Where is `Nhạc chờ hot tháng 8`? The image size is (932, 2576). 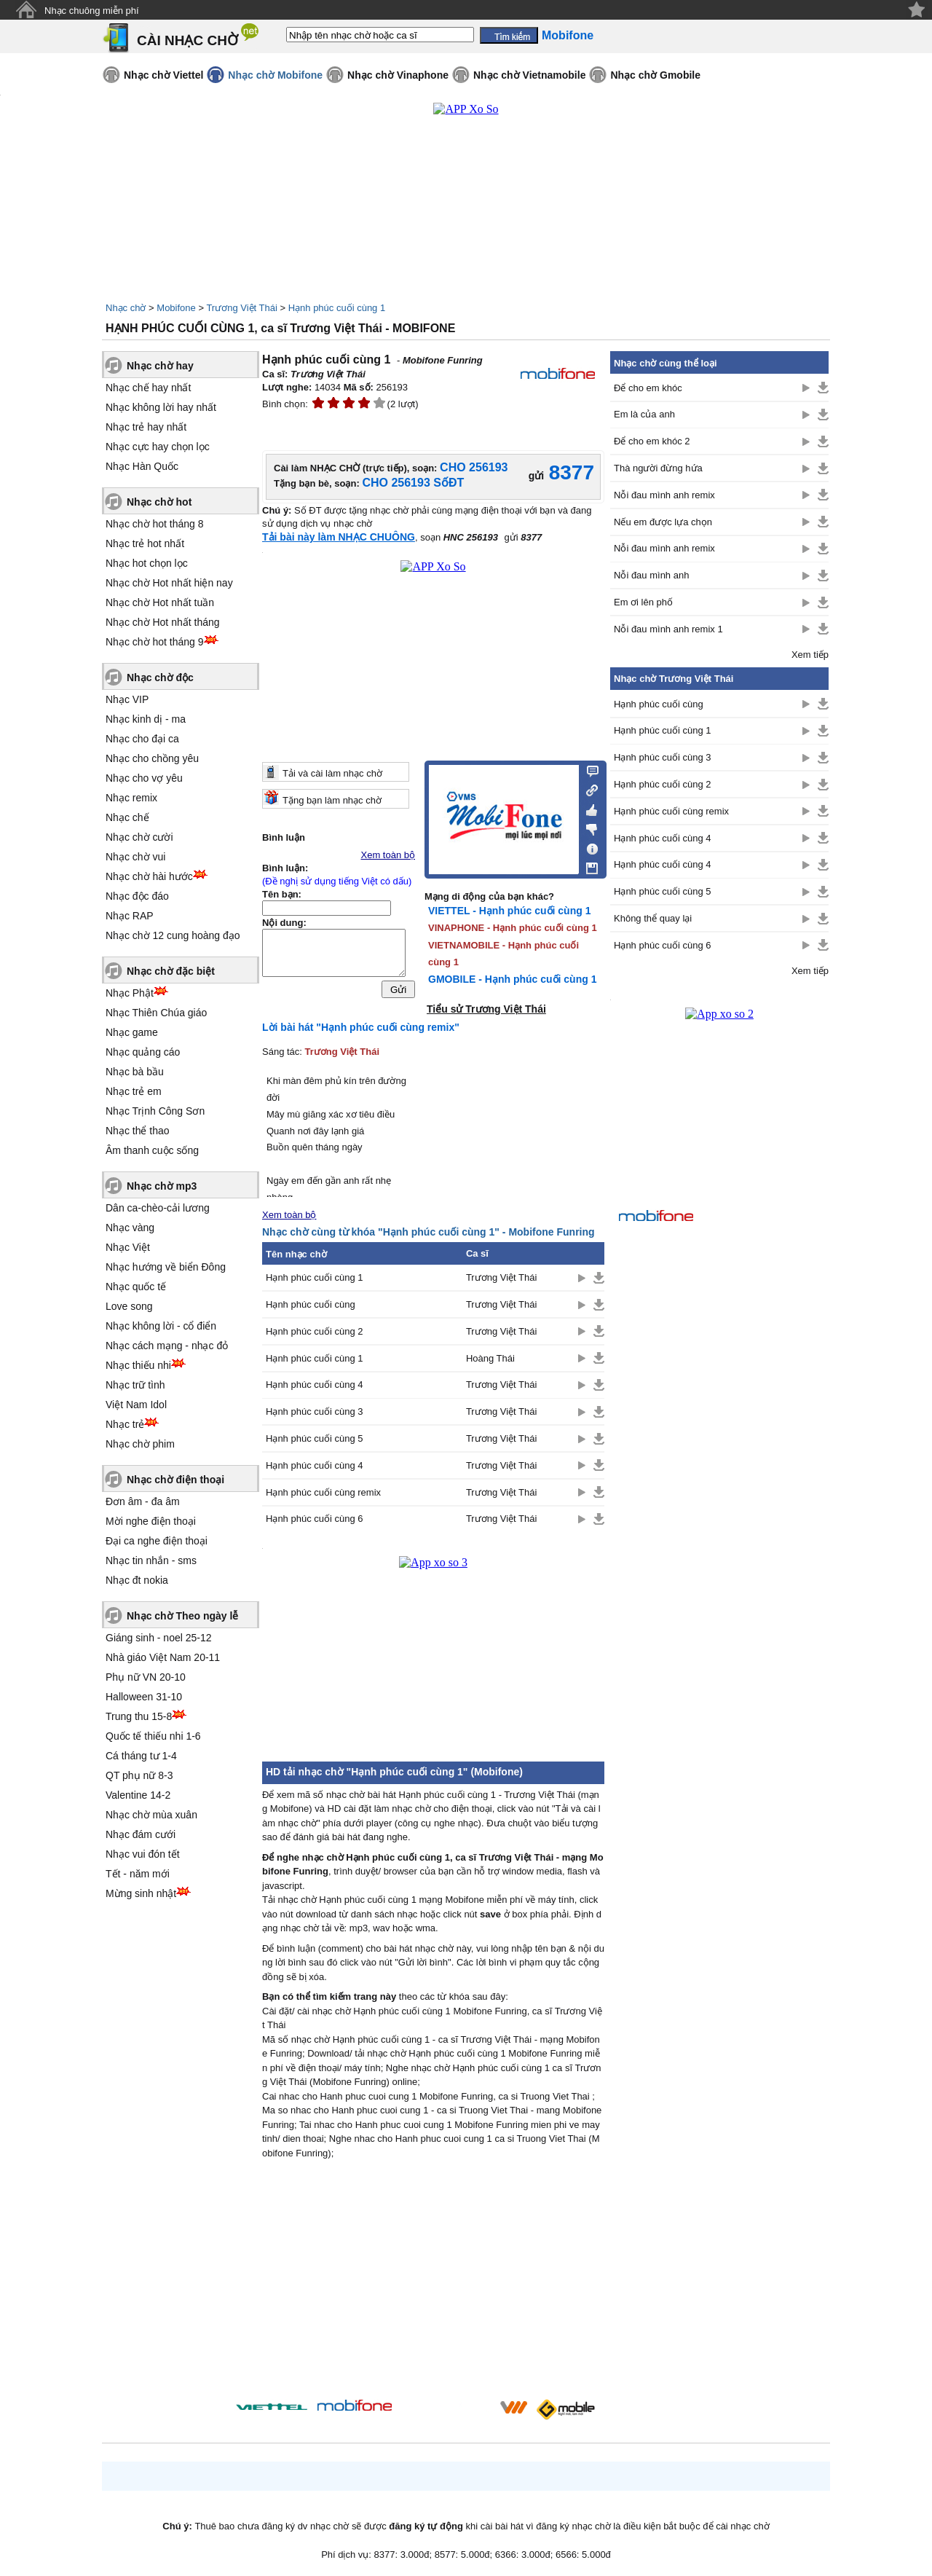
Nhạc chờ hot tháng 8 is located at coordinates (155, 524).